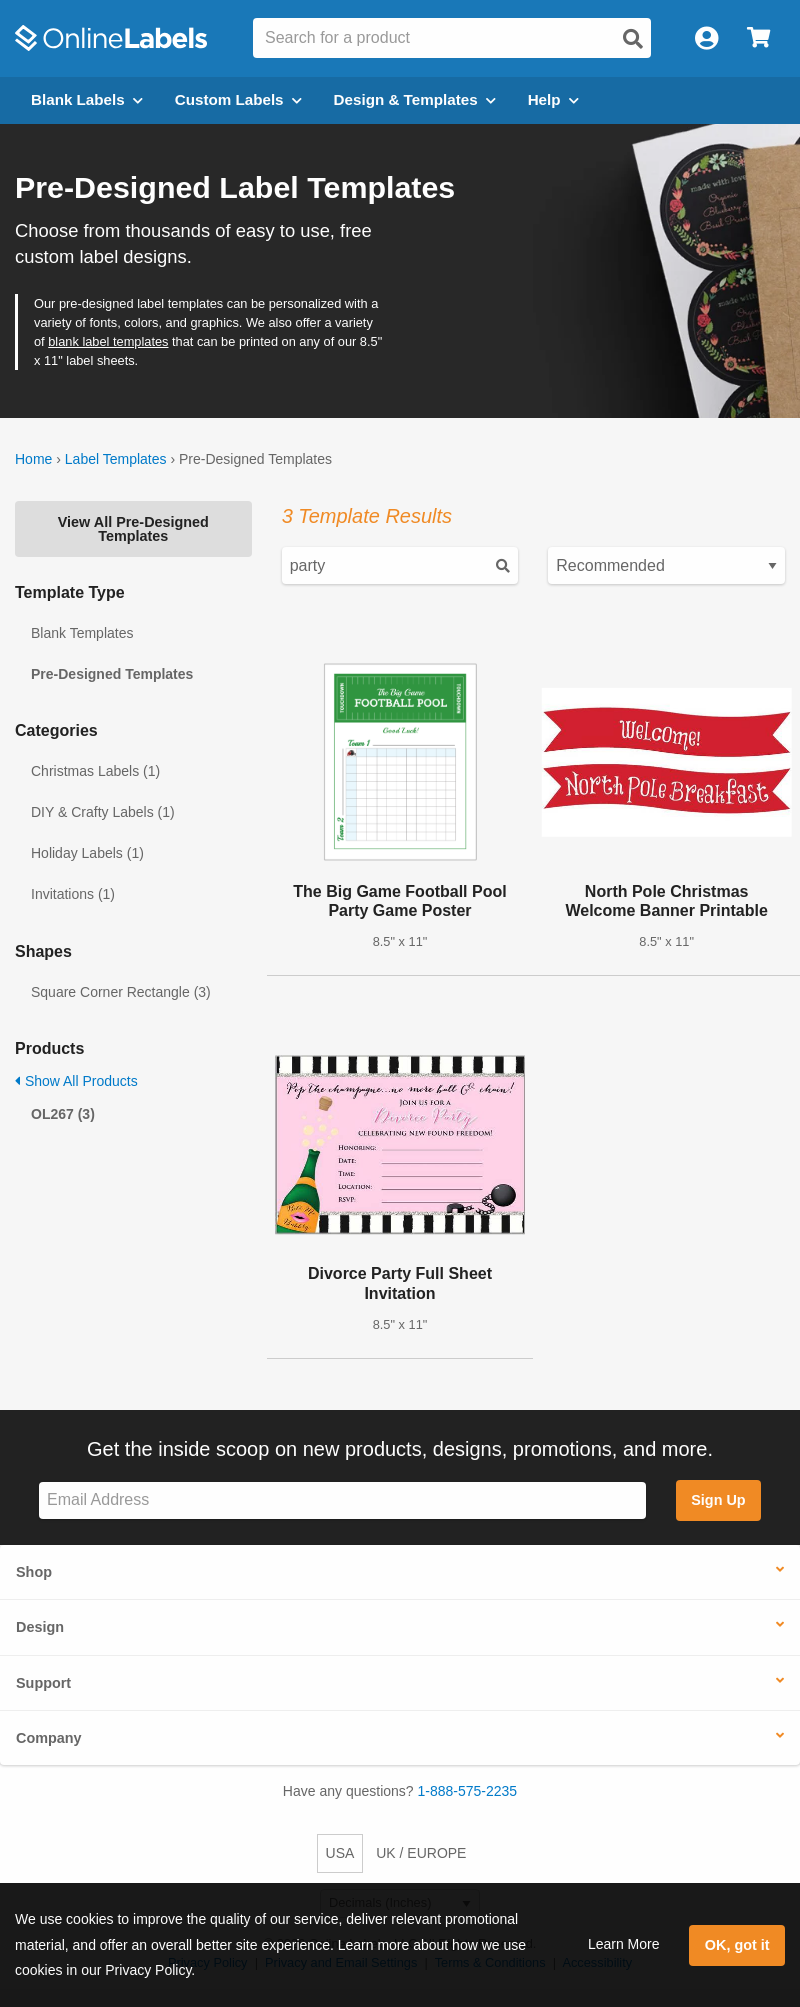  I want to click on Sign Up, so click(718, 1500).